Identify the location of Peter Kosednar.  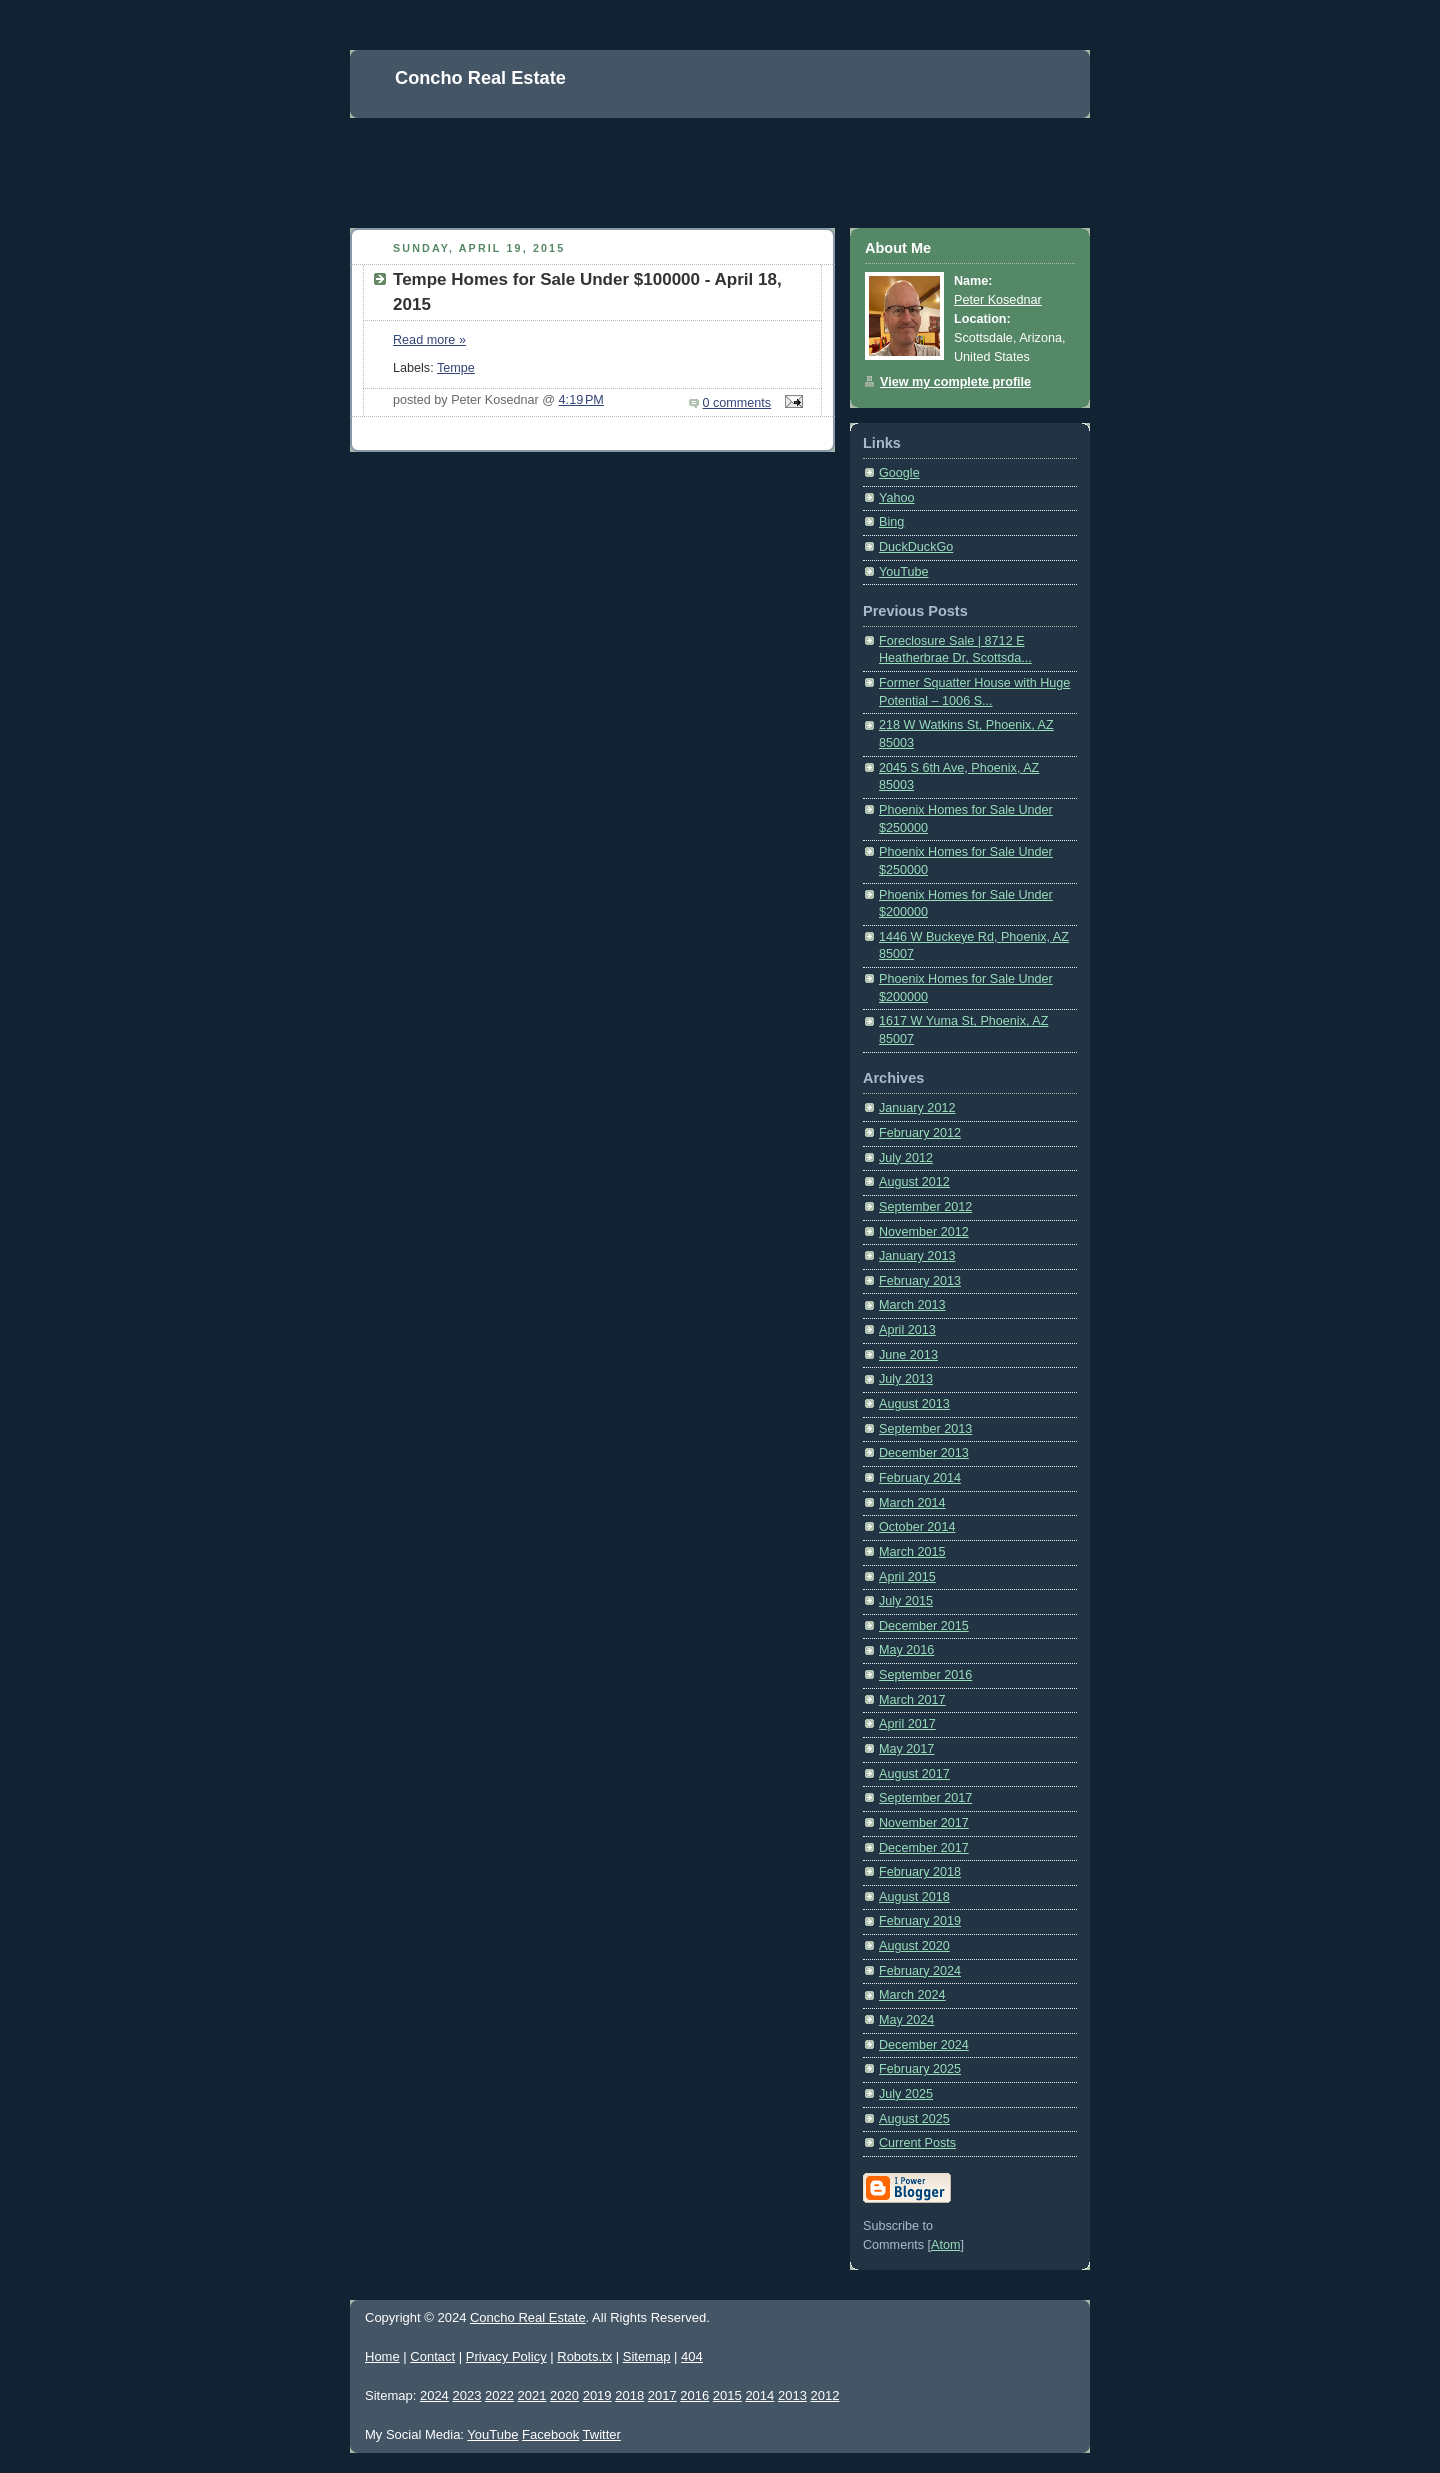
(998, 300).